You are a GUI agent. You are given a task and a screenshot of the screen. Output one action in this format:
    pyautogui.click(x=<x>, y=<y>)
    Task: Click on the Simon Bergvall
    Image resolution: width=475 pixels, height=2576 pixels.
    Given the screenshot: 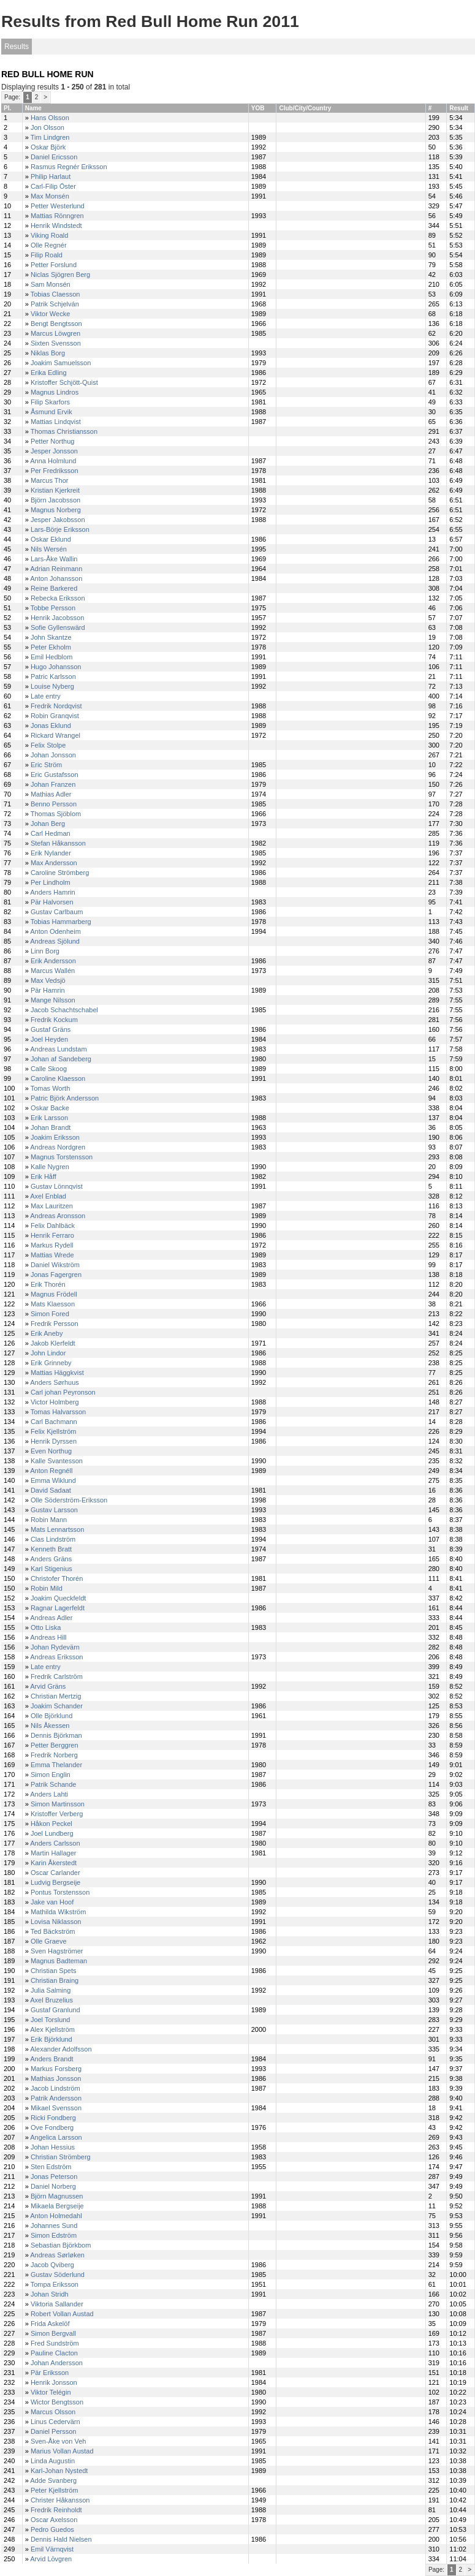 What is the action you would take?
    pyautogui.click(x=53, y=2333)
    